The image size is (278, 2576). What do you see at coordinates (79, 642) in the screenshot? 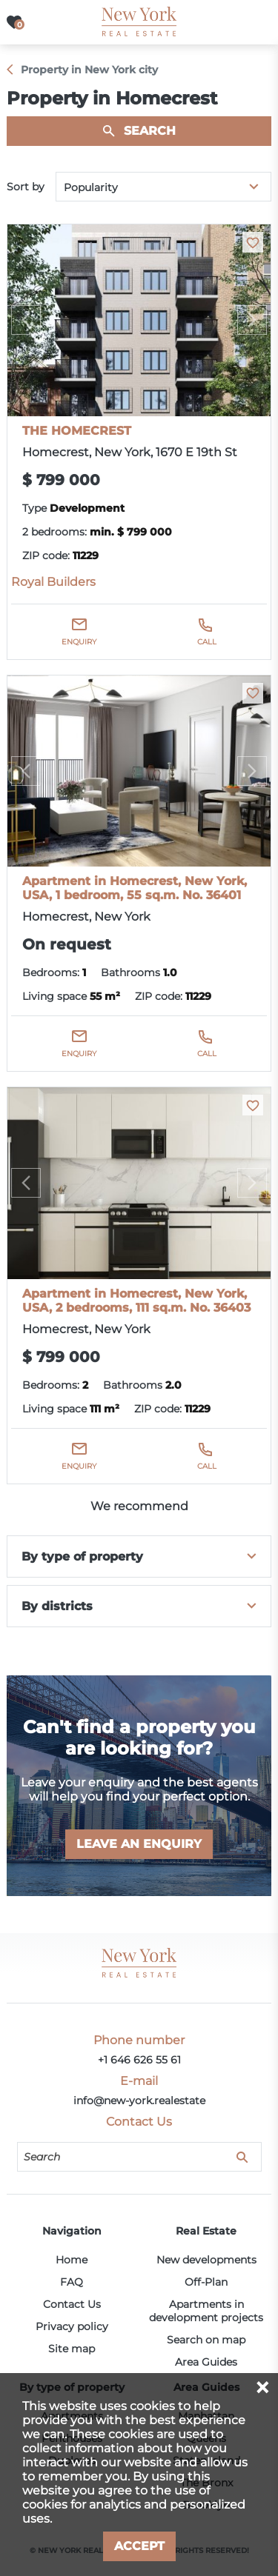
I see `Enquiry` at bounding box center [79, 642].